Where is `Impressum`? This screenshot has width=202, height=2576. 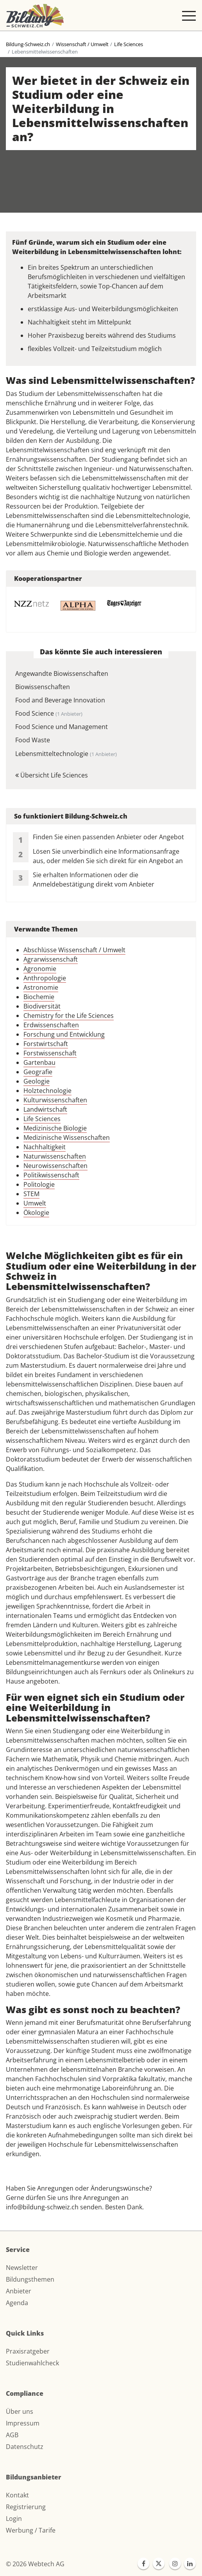
Impressum is located at coordinates (22, 2423).